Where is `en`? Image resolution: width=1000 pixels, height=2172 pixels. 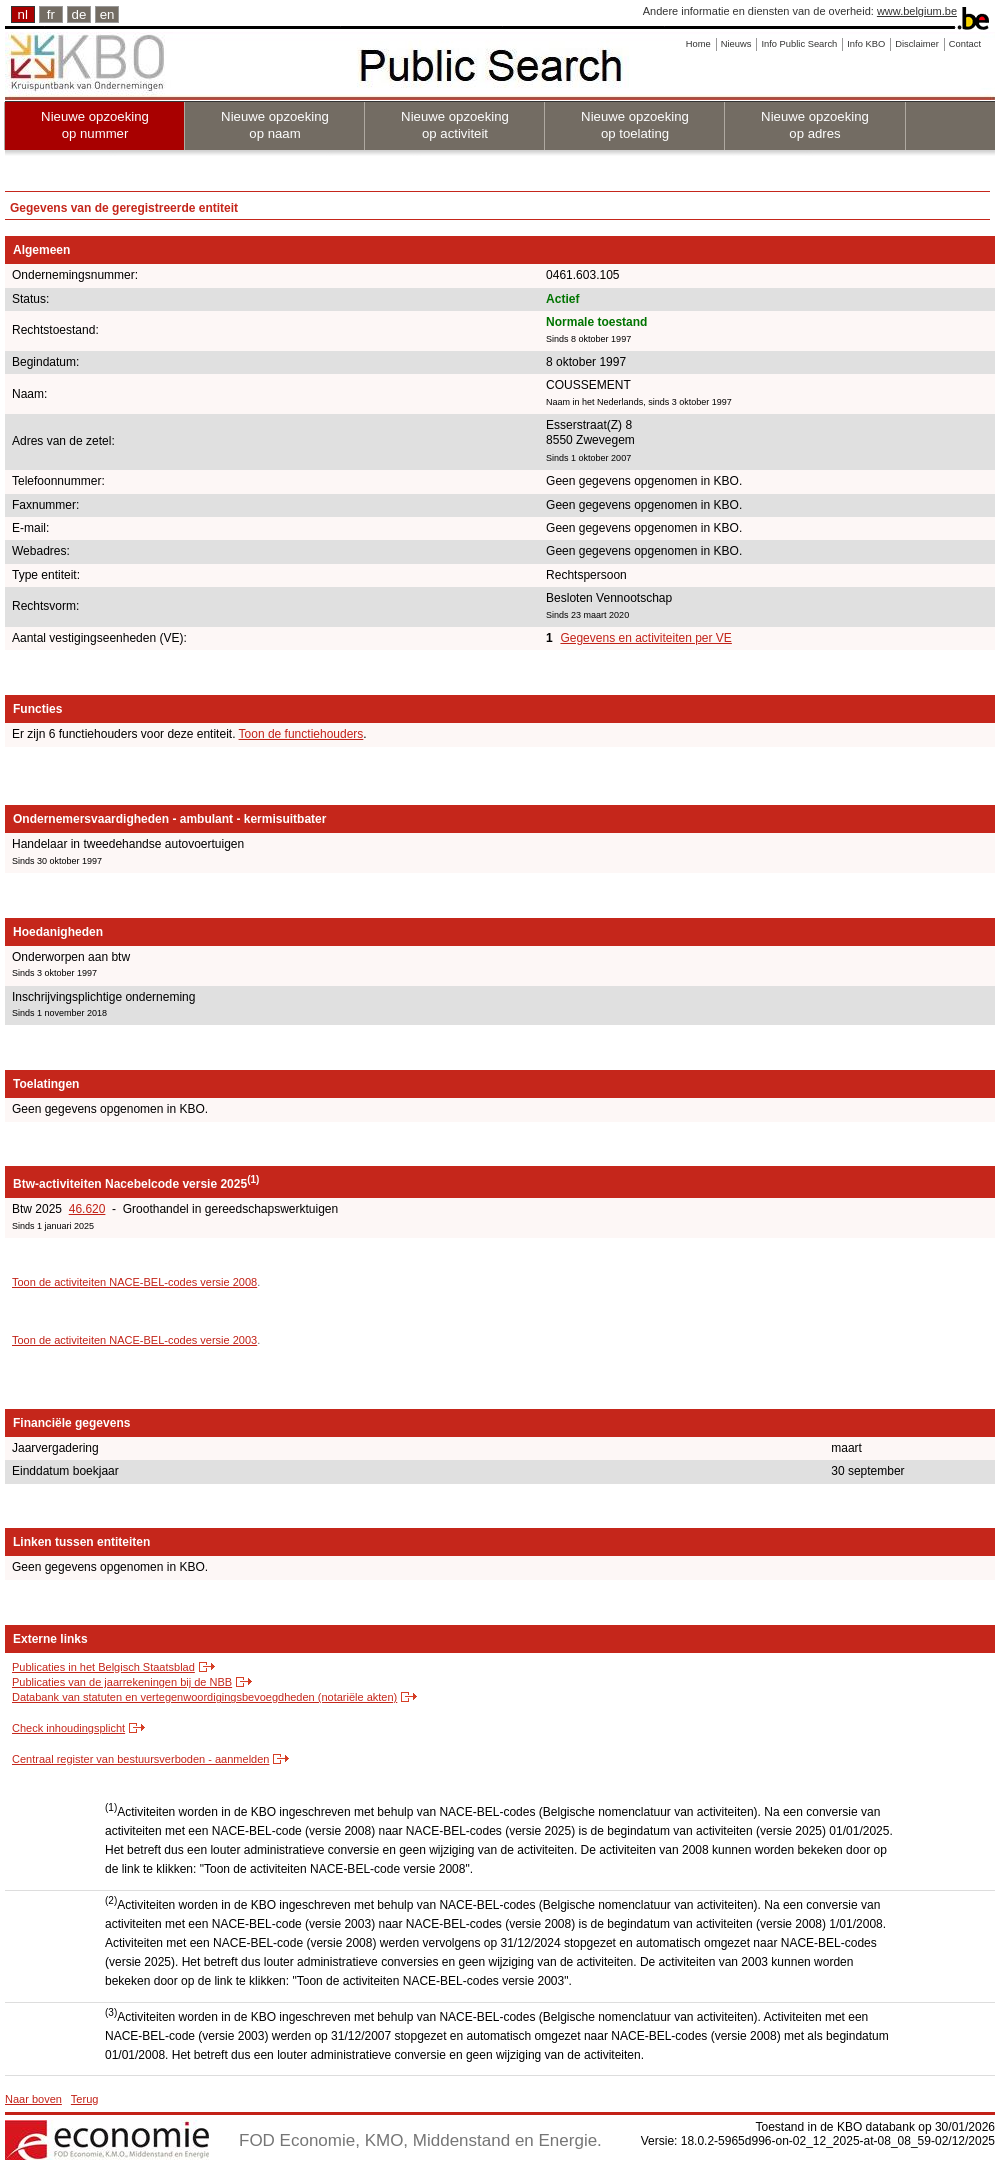
en is located at coordinates (107, 14).